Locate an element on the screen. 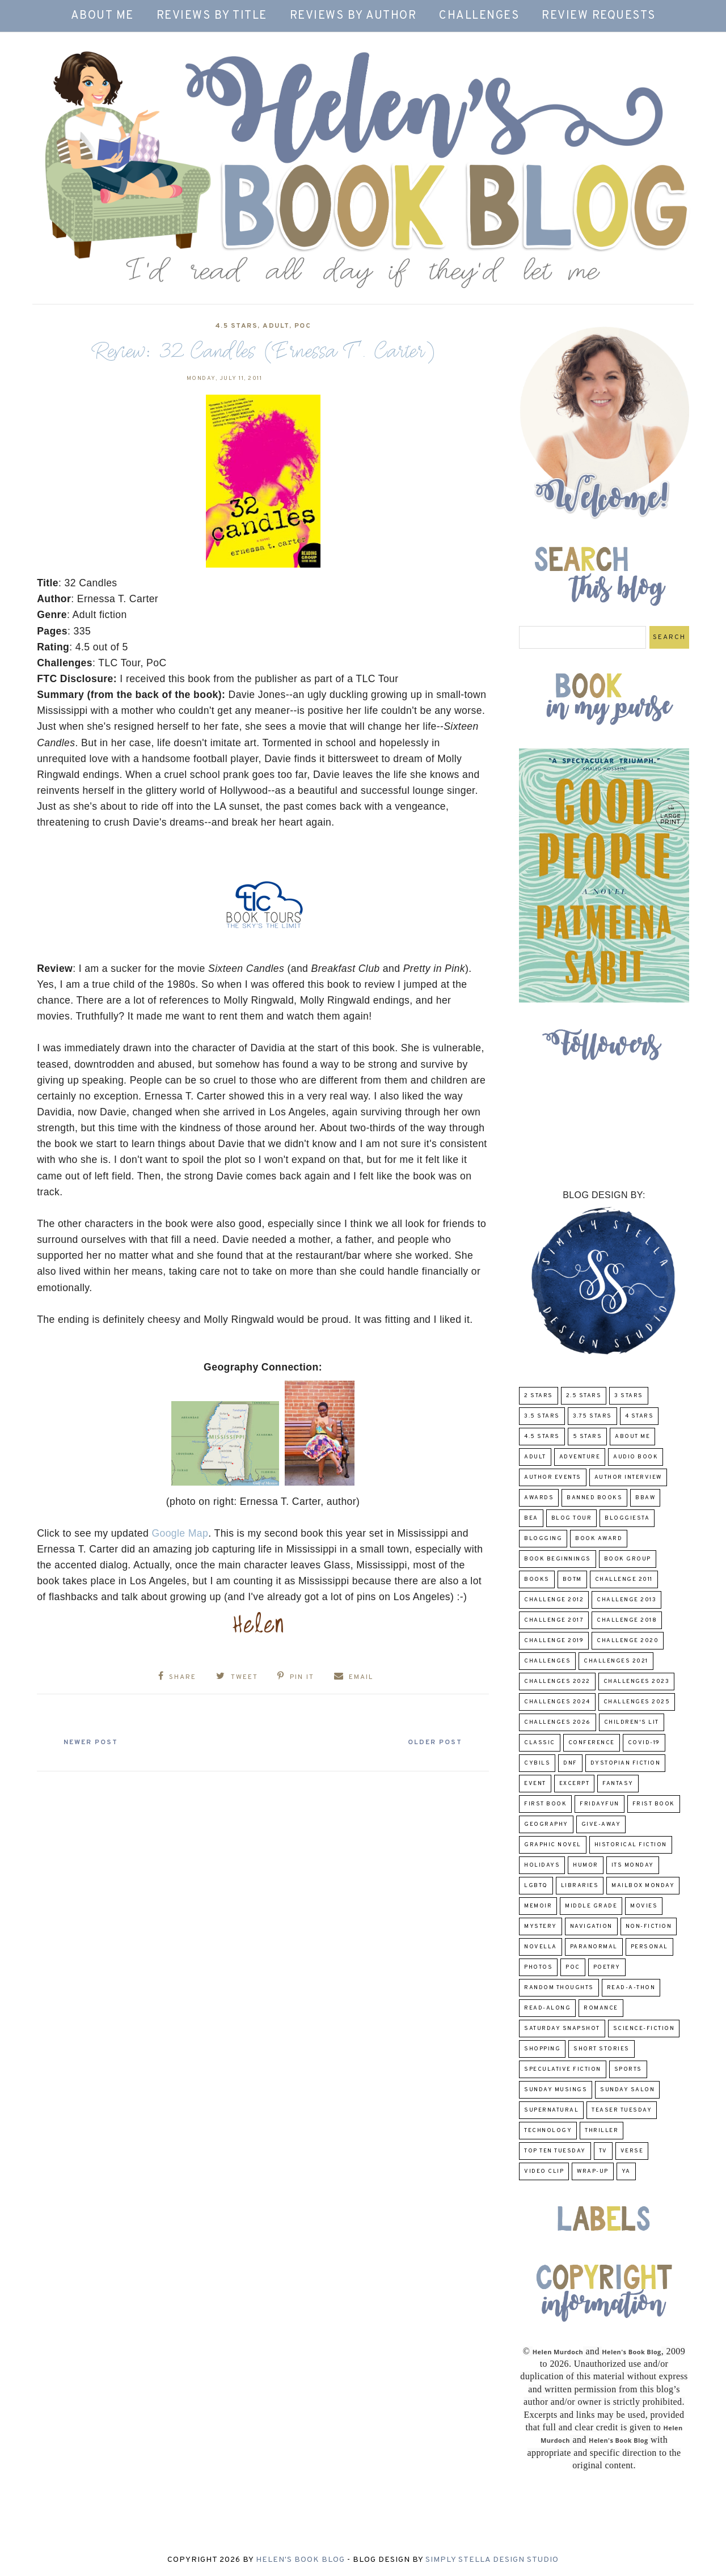 The image size is (726, 2576). Books is located at coordinates (537, 1579).